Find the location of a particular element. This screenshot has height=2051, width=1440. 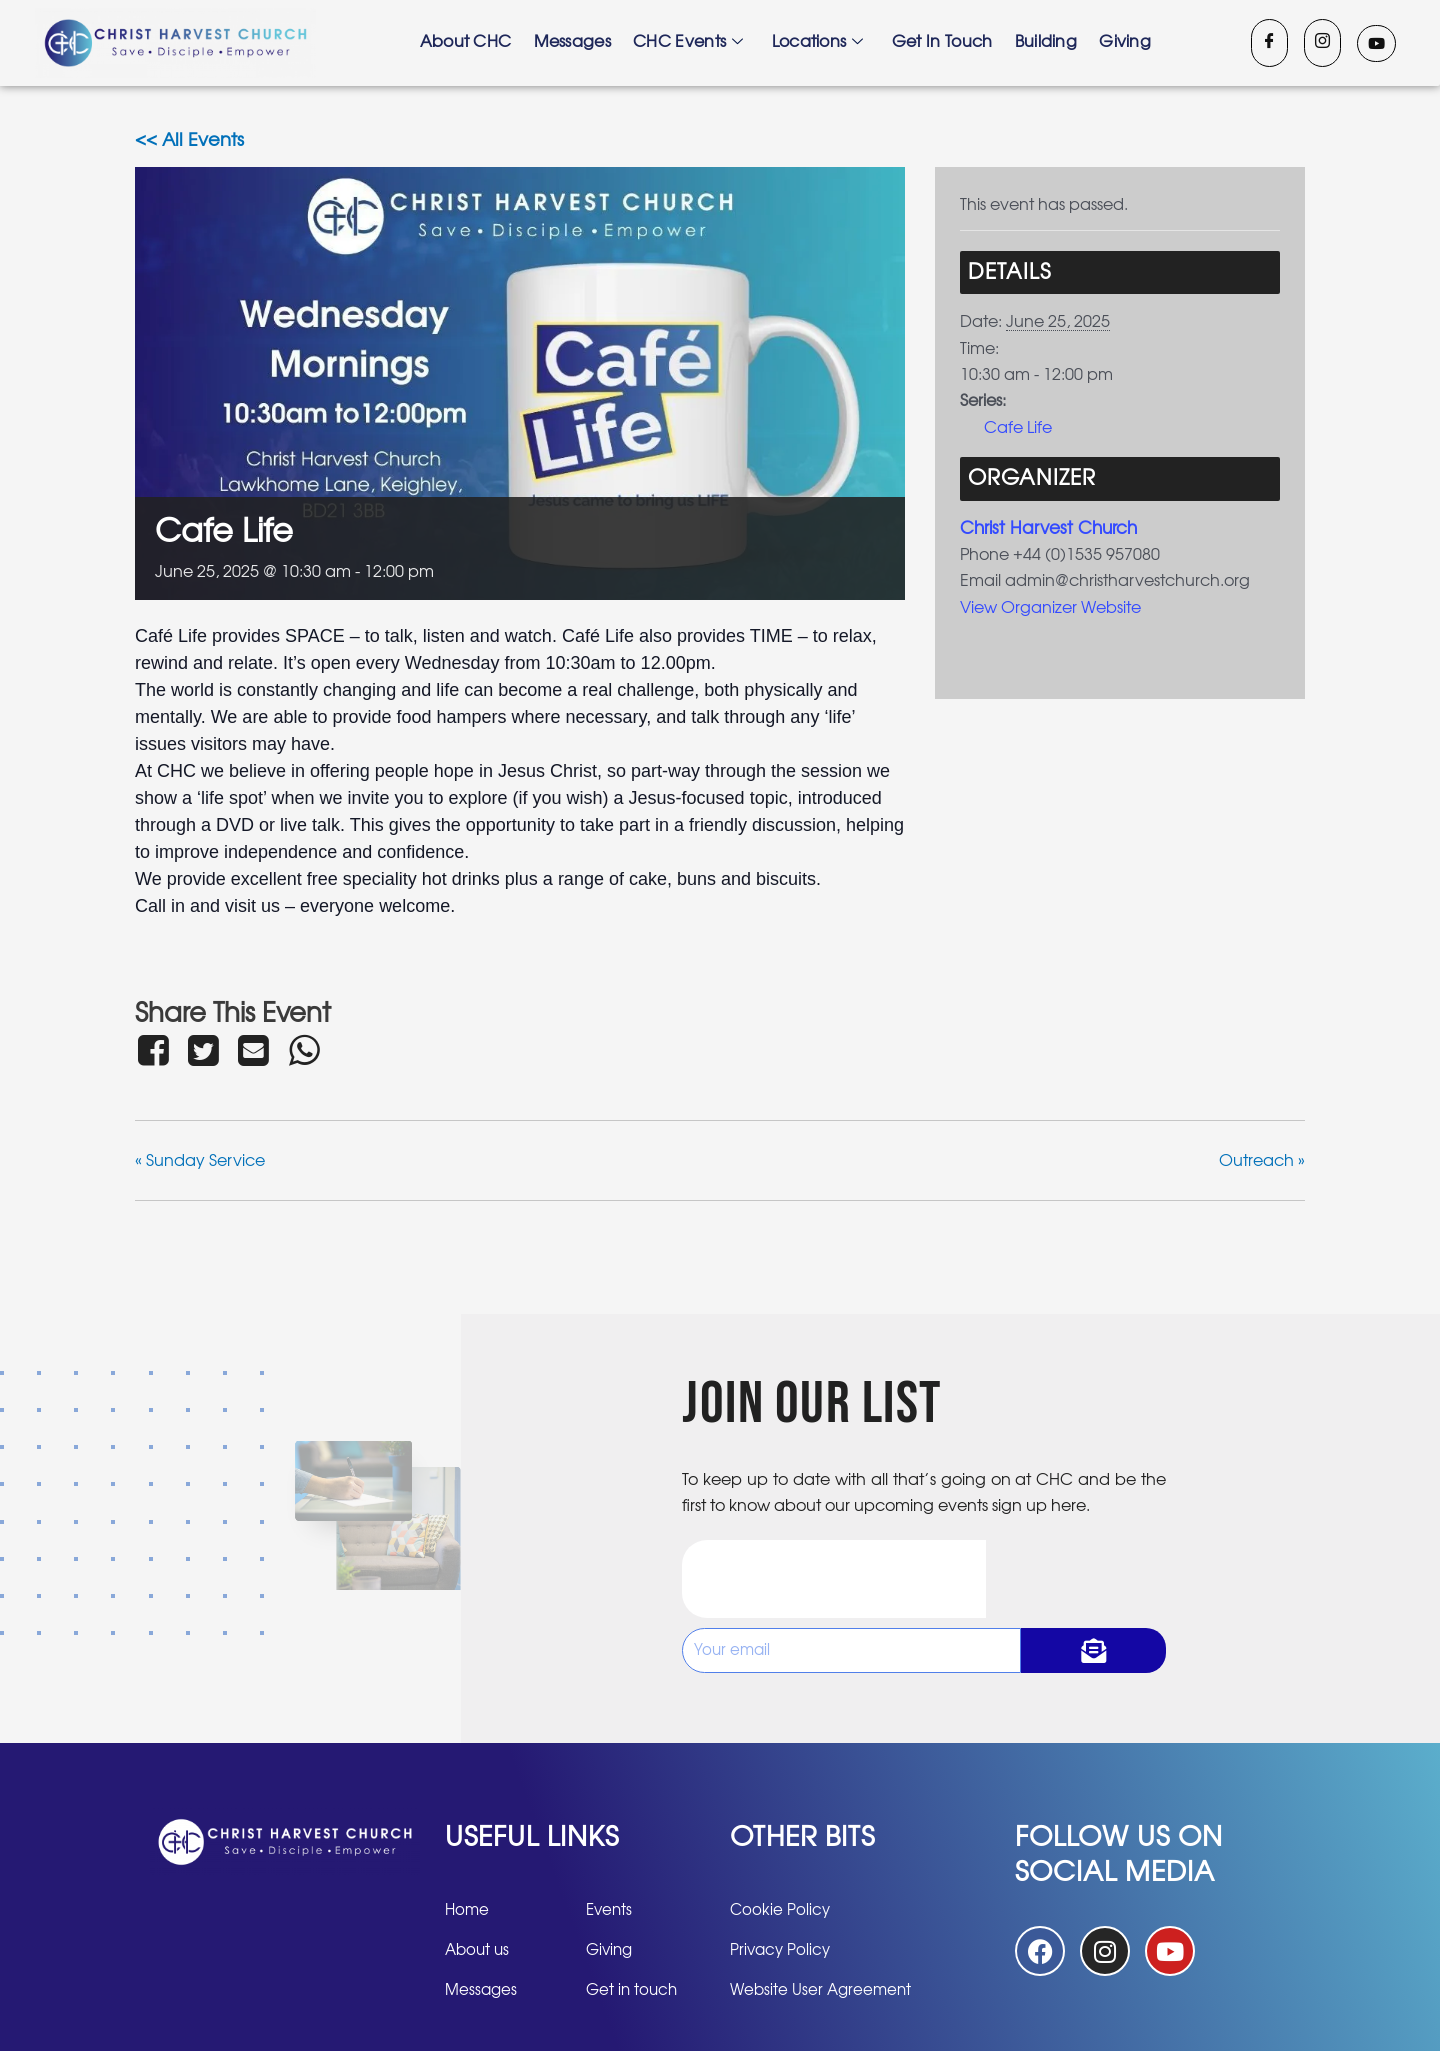

Sunday Service is located at coordinates (200, 1161).